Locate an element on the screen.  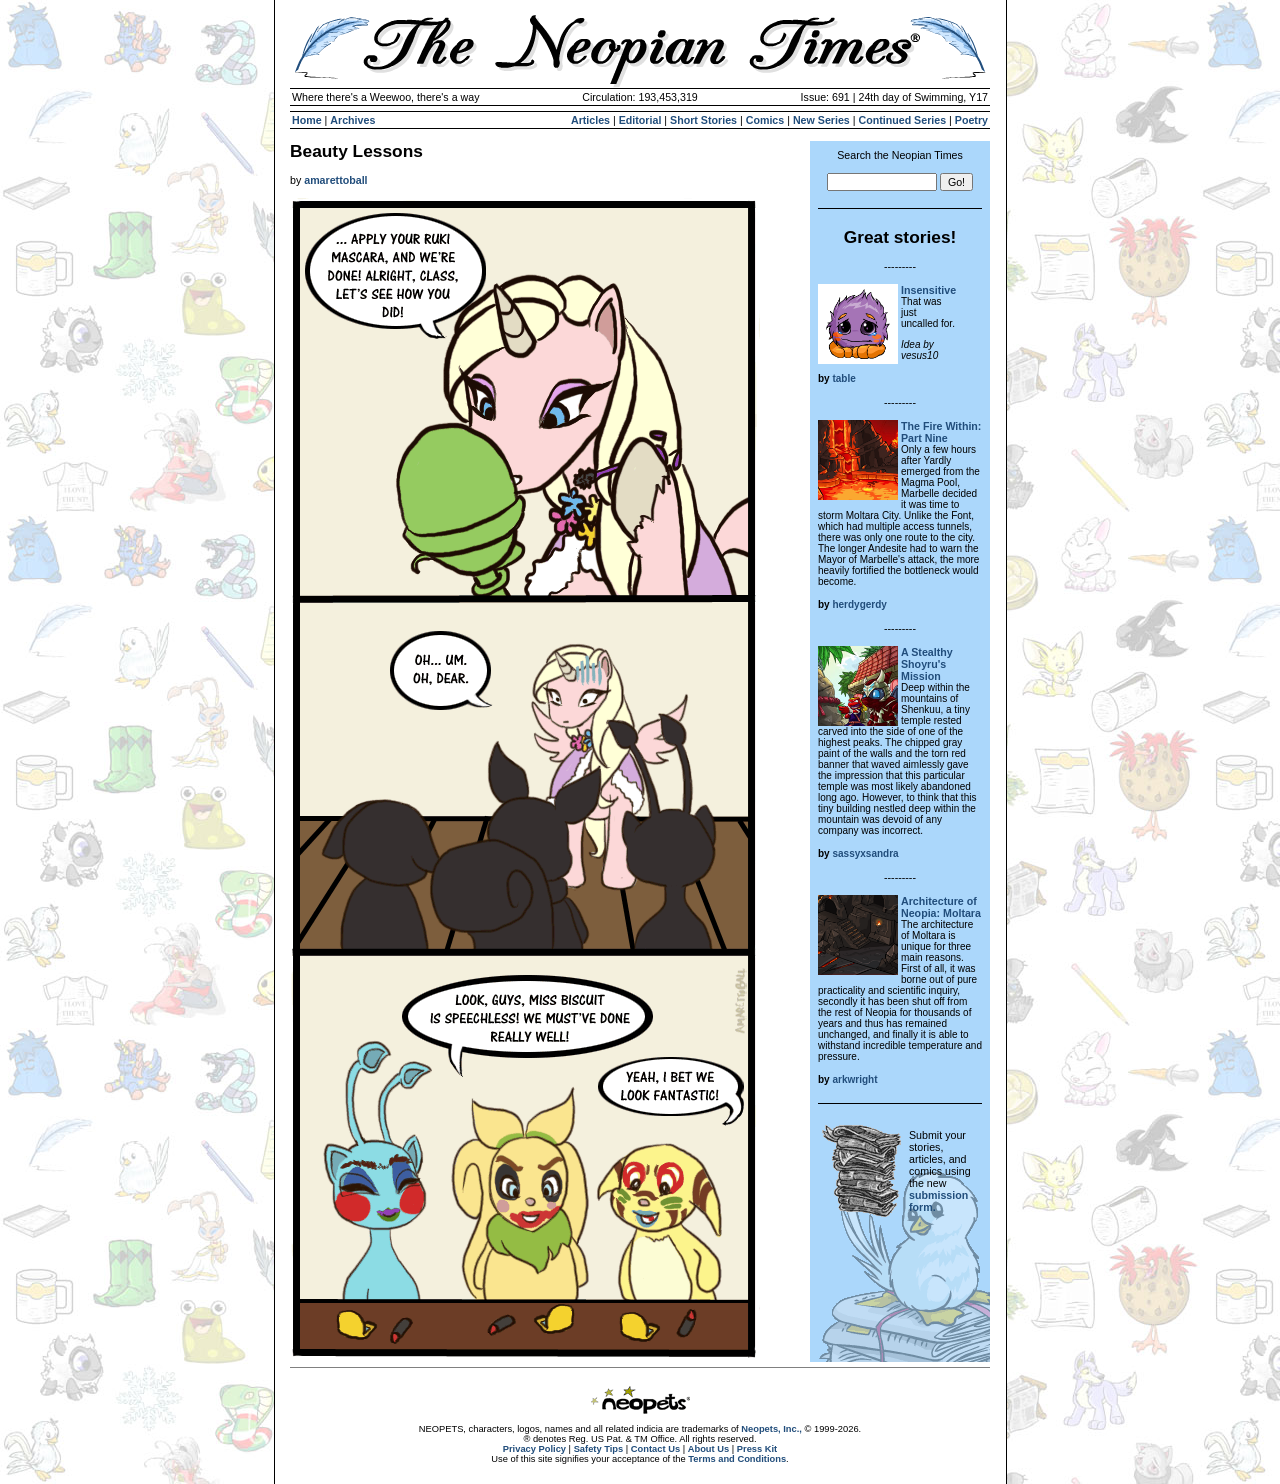
Terms and Conditions is located at coordinates (737, 1459).